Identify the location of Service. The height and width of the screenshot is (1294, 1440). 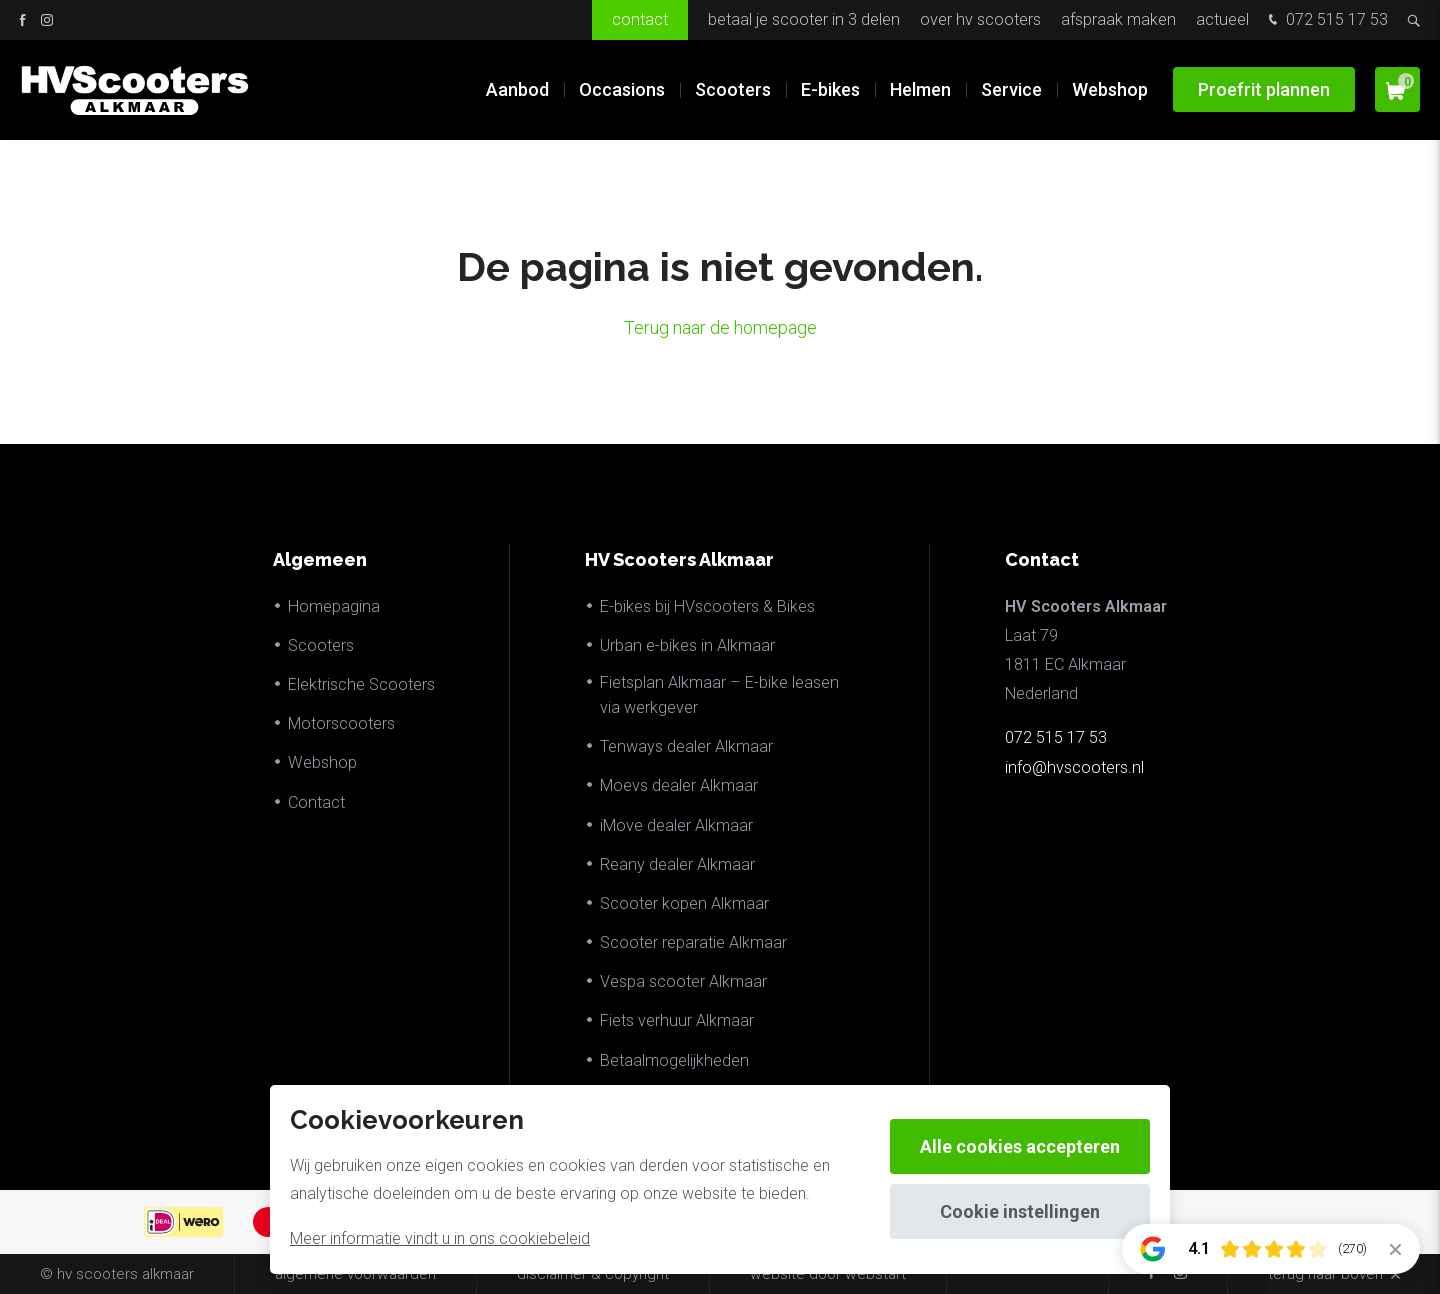
(1011, 89).